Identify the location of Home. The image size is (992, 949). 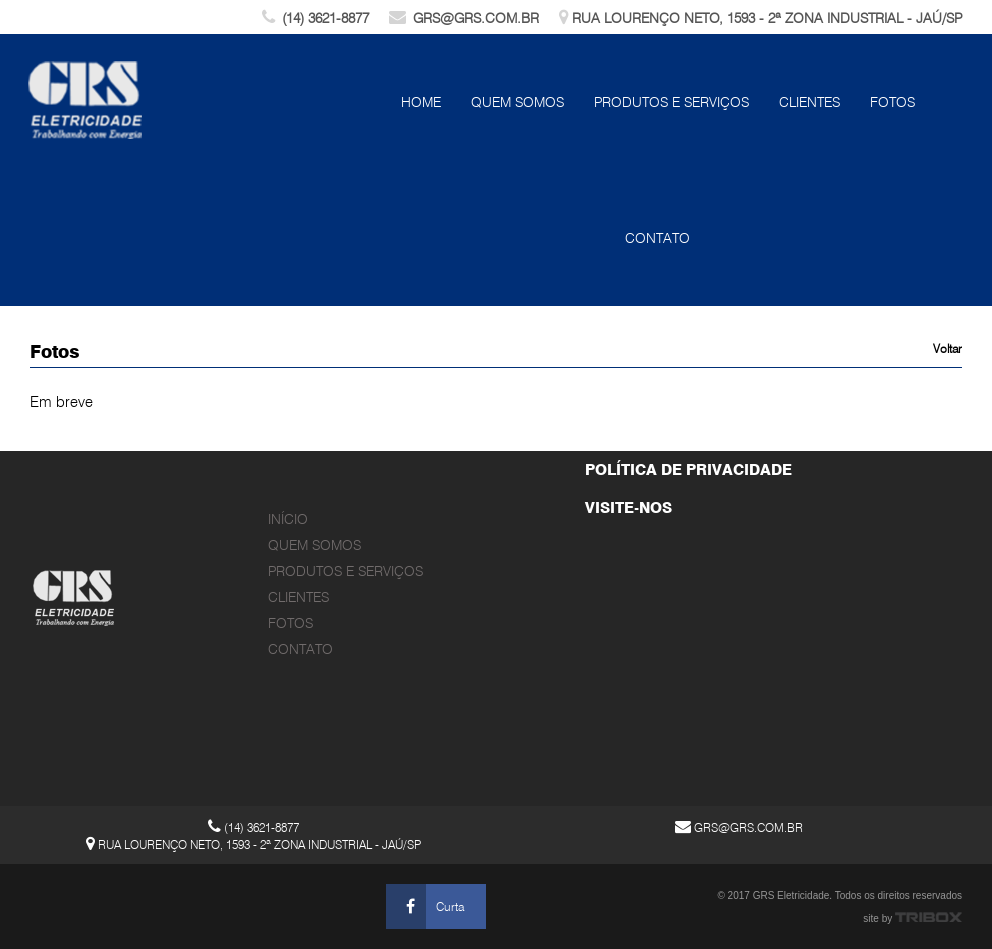
(421, 102).